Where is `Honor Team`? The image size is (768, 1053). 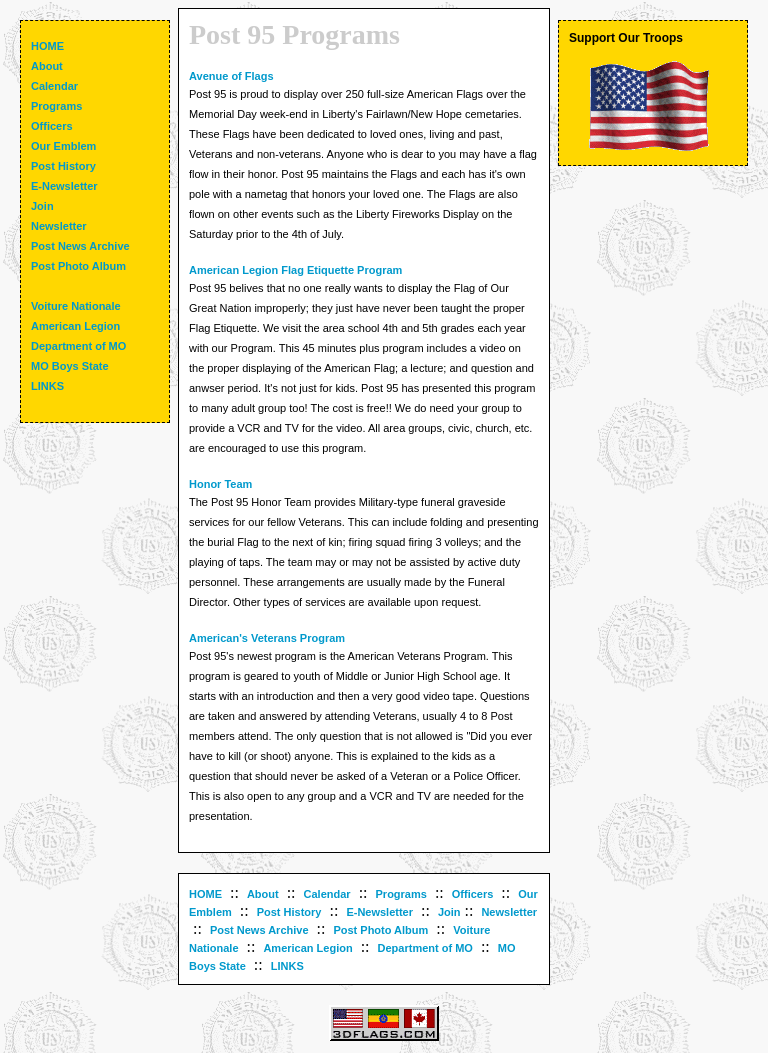
Honor Team is located at coordinates (220, 484).